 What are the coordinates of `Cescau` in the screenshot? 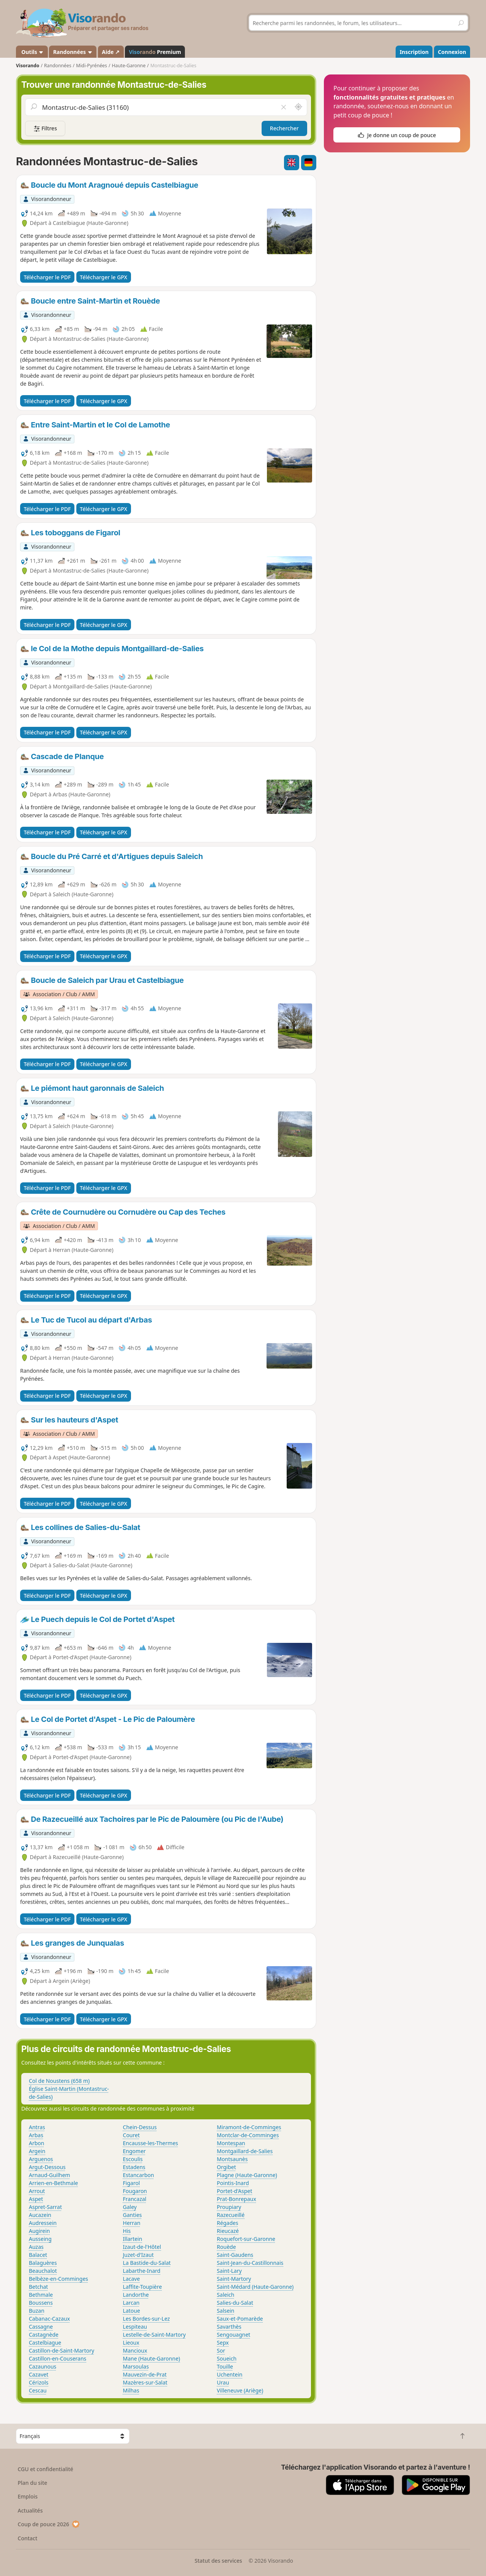 It's located at (38, 2390).